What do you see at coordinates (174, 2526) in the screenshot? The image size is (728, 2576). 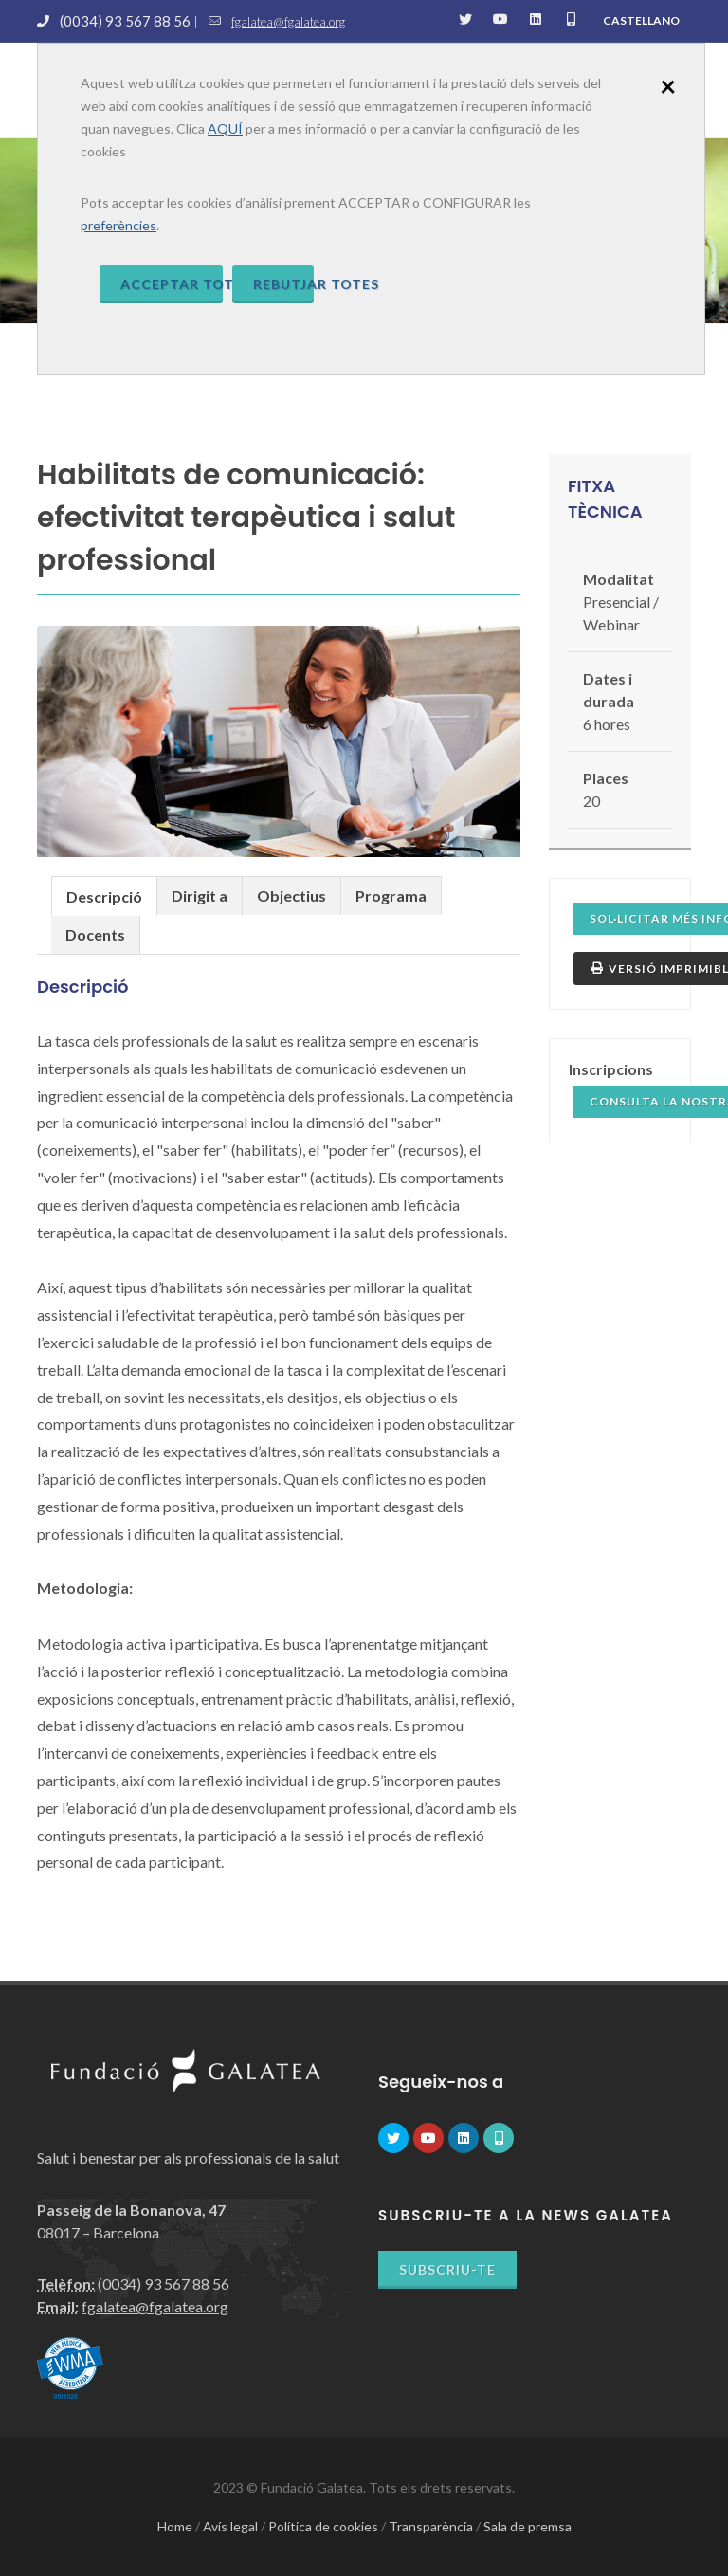 I see `Home` at bounding box center [174, 2526].